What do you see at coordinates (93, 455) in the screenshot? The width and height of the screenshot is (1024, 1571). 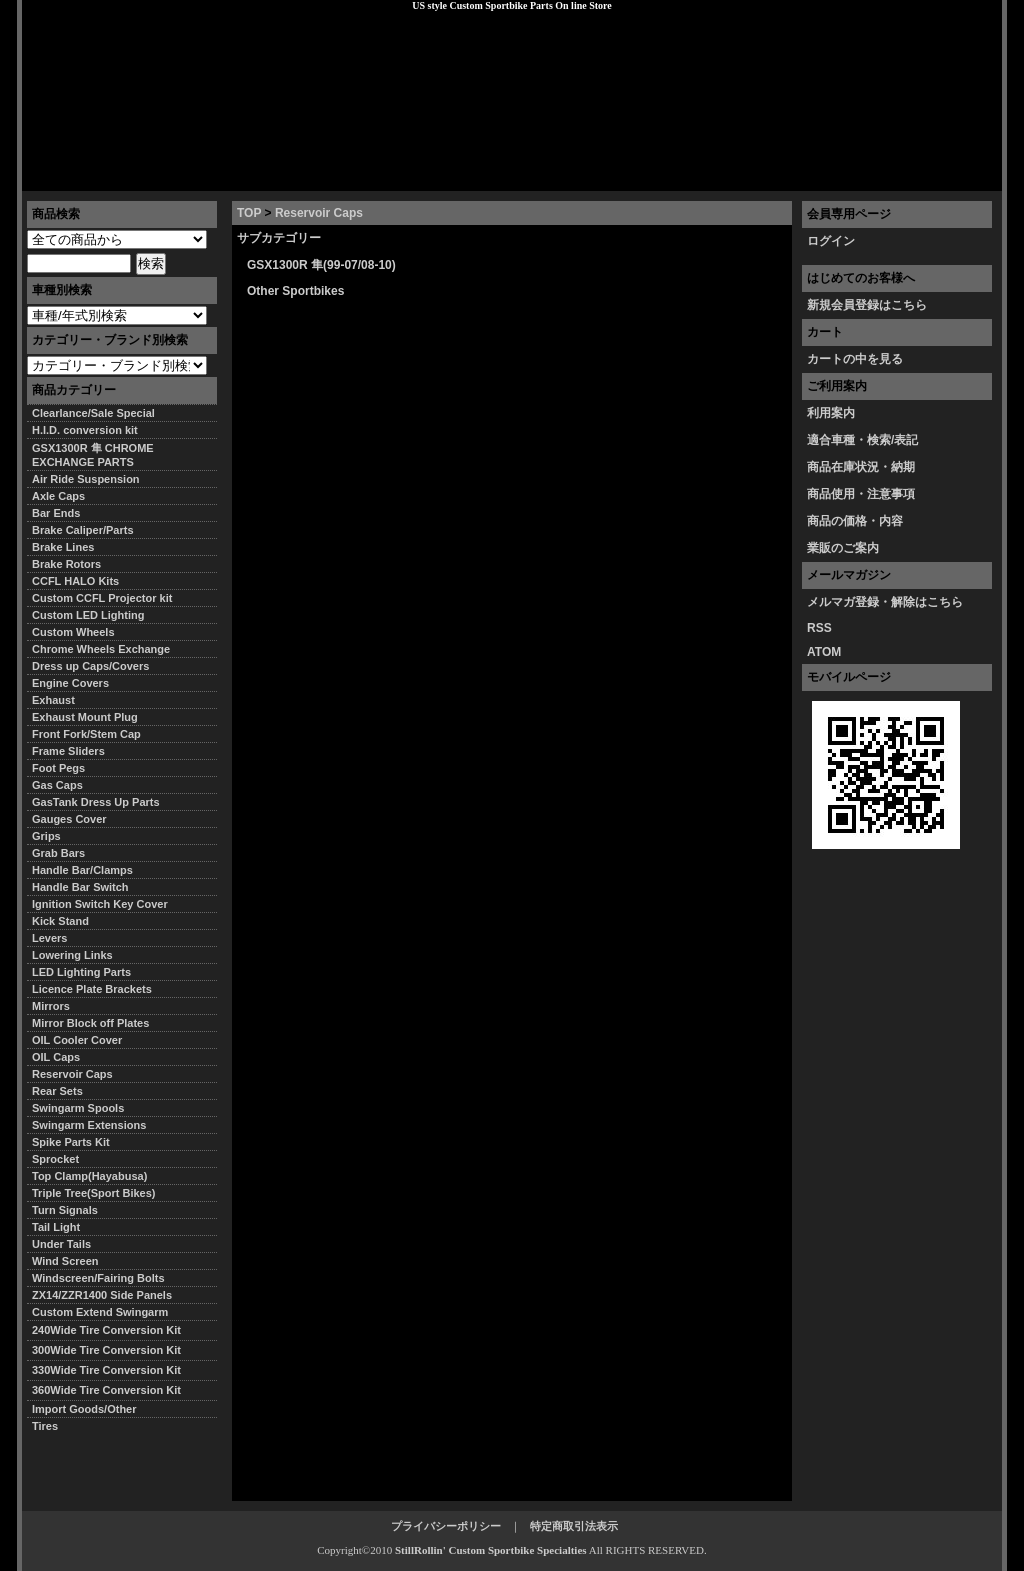 I see `GSX1300R 隼 CHROME EXCHANGE PARTS` at bounding box center [93, 455].